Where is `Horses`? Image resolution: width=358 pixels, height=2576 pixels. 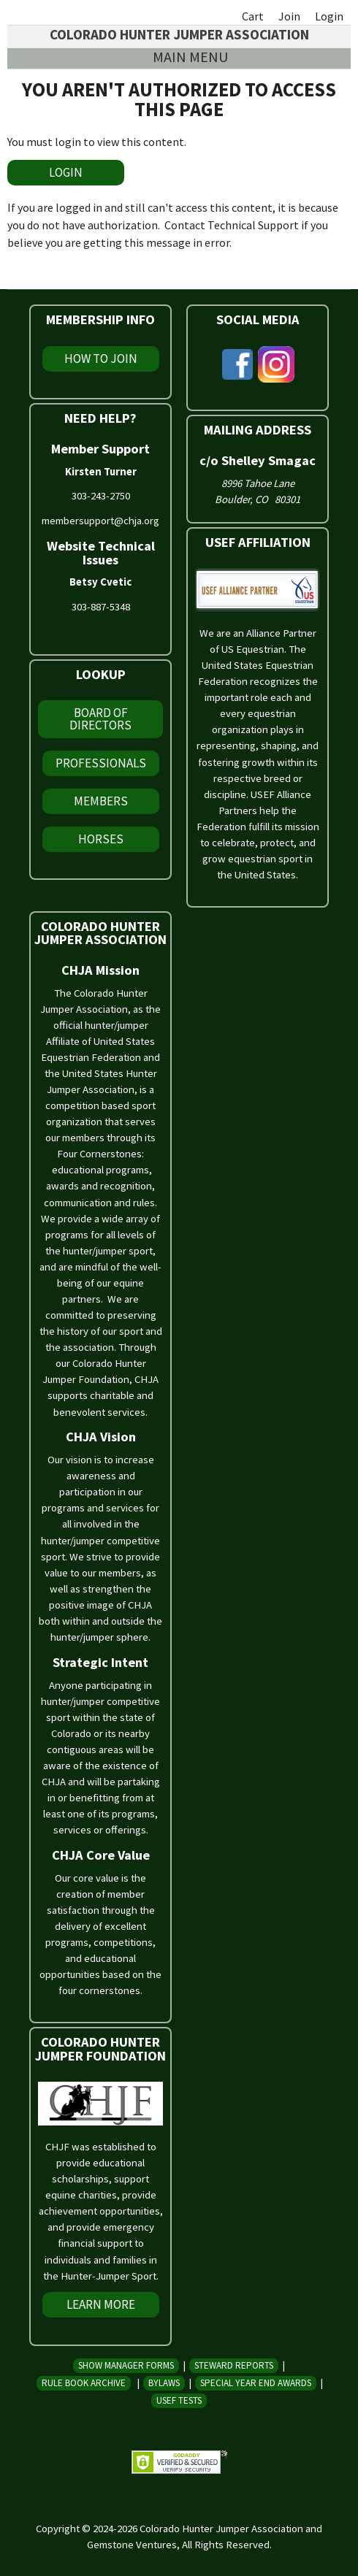
Horses is located at coordinates (100, 839).